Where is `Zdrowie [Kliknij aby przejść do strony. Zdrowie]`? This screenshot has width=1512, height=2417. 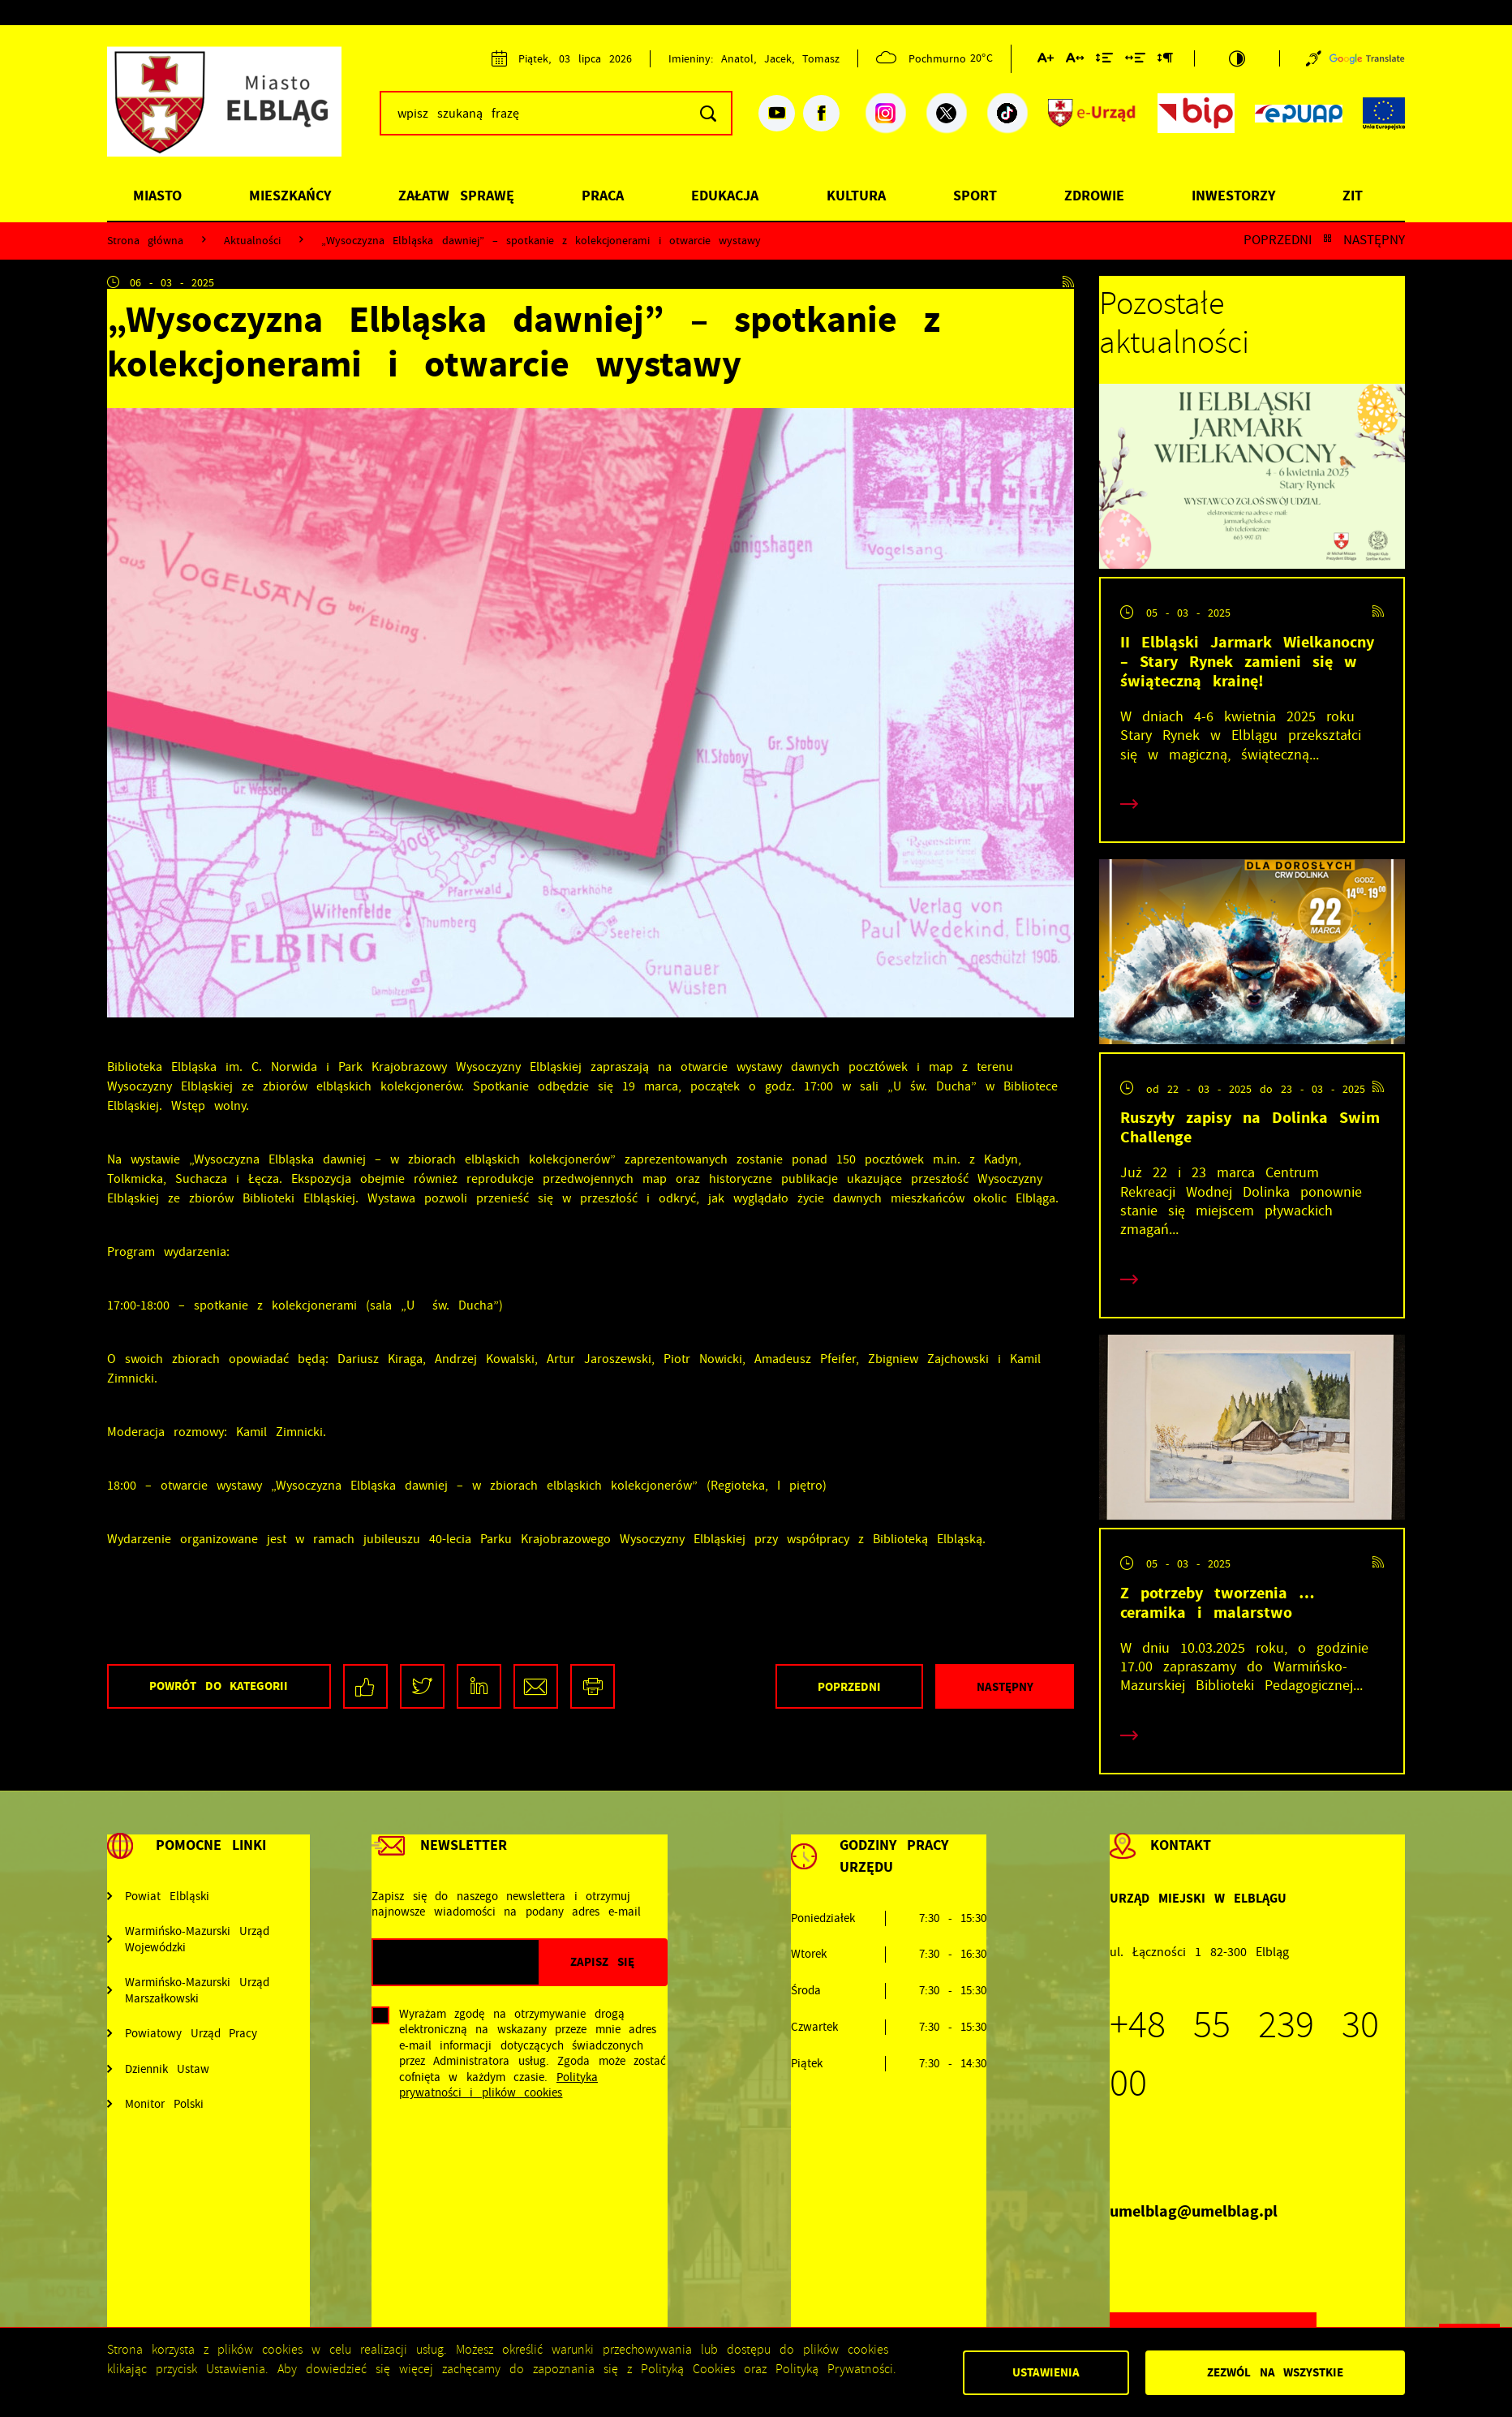
Zdrowie [Kliknij aby przejść do strony. Zdrowie] is located at coordinates (1094, 195).